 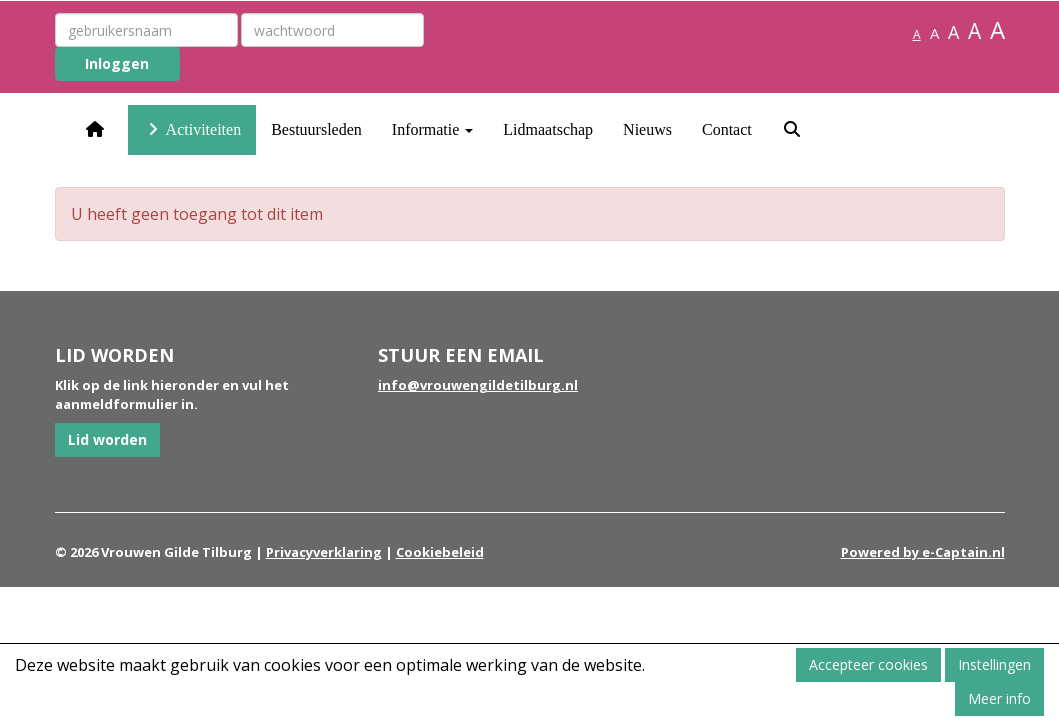 I want to click on Powered by e-Captain.nl, so click(x=923, y=552).